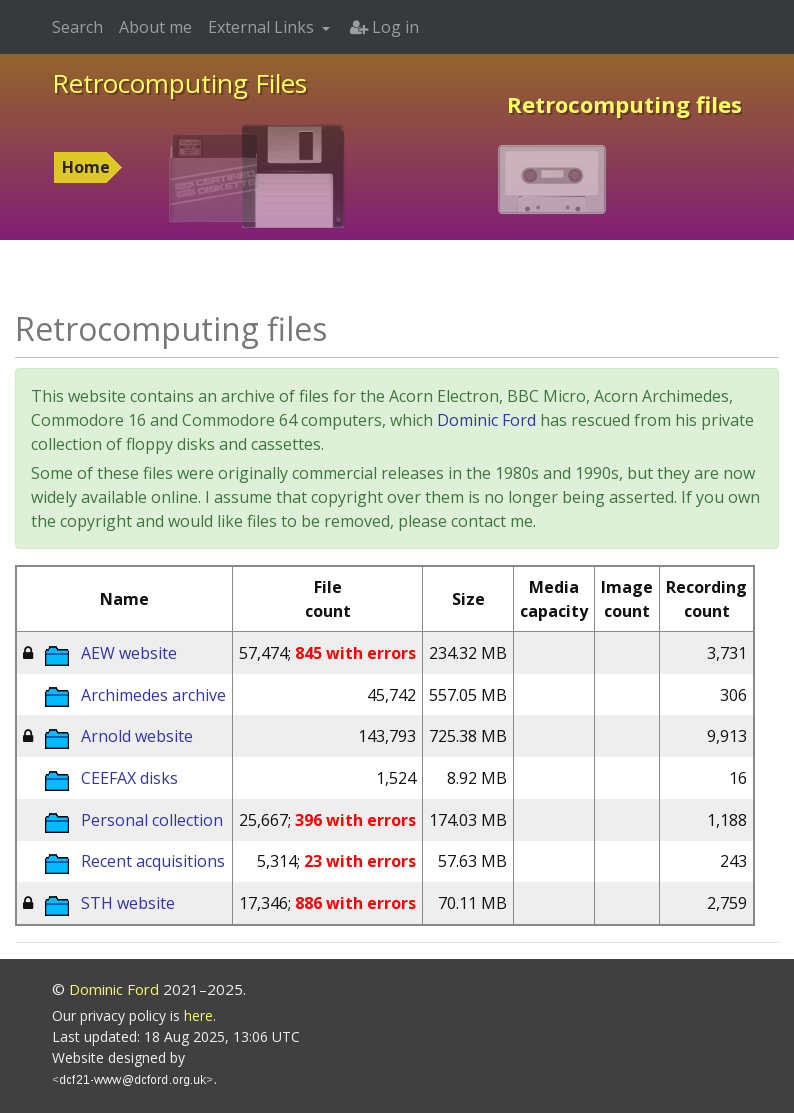 The width and height of the screenshot is (794, 1113). What do you see at coordinates (153, 695) in the screenshot?
I see `Archimedes archive` at bounding box center [153, 695].